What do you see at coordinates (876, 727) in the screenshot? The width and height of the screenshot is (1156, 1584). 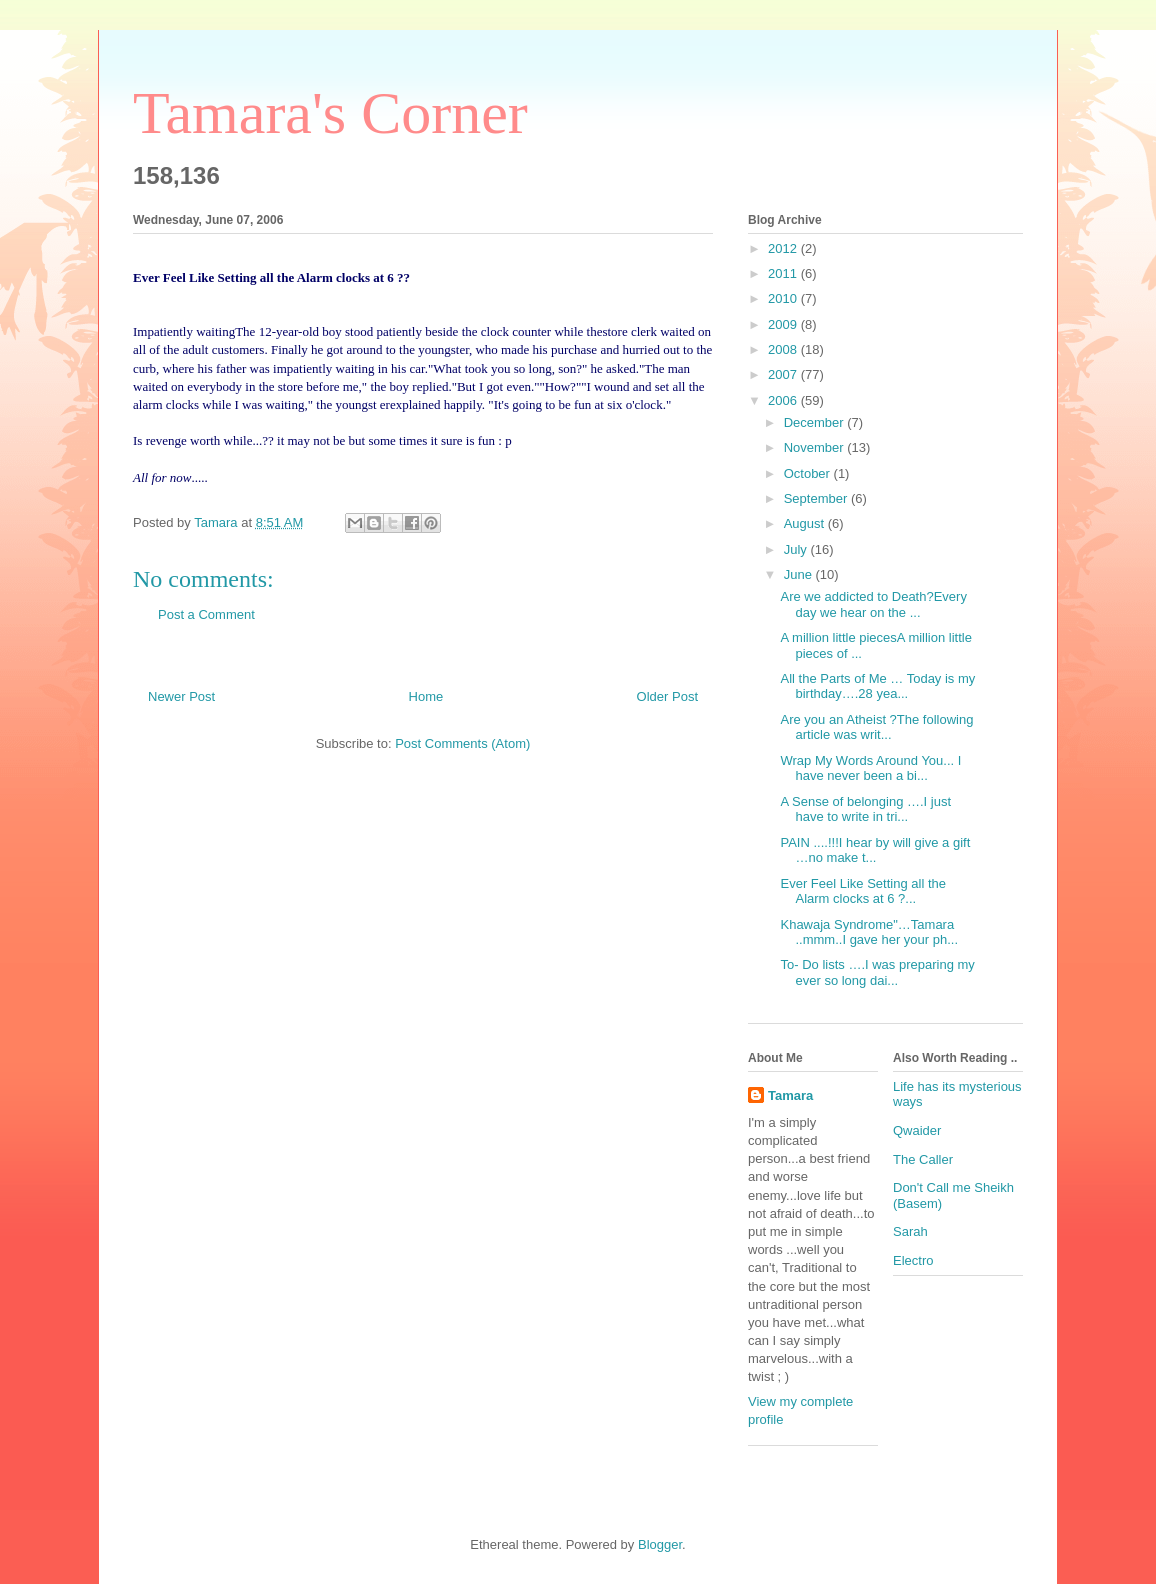 I see `Are you an Atheist ?The following article was writ...` at bounding box center [876, 727].